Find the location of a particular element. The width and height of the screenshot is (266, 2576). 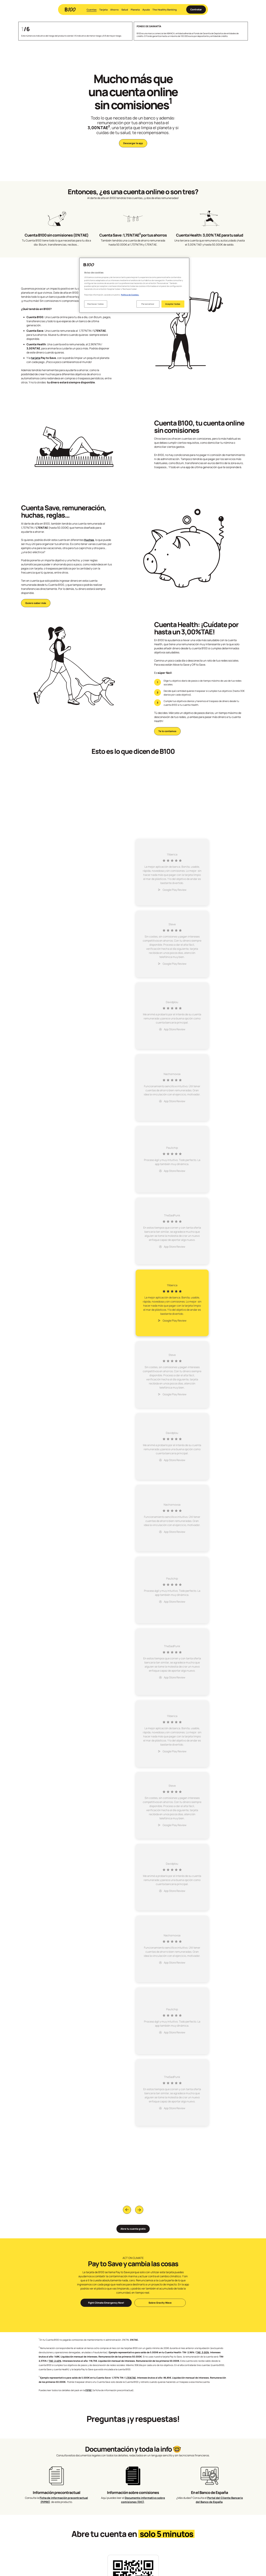

Abre tu cuenta gratis is located at coordinates (133, 2233).